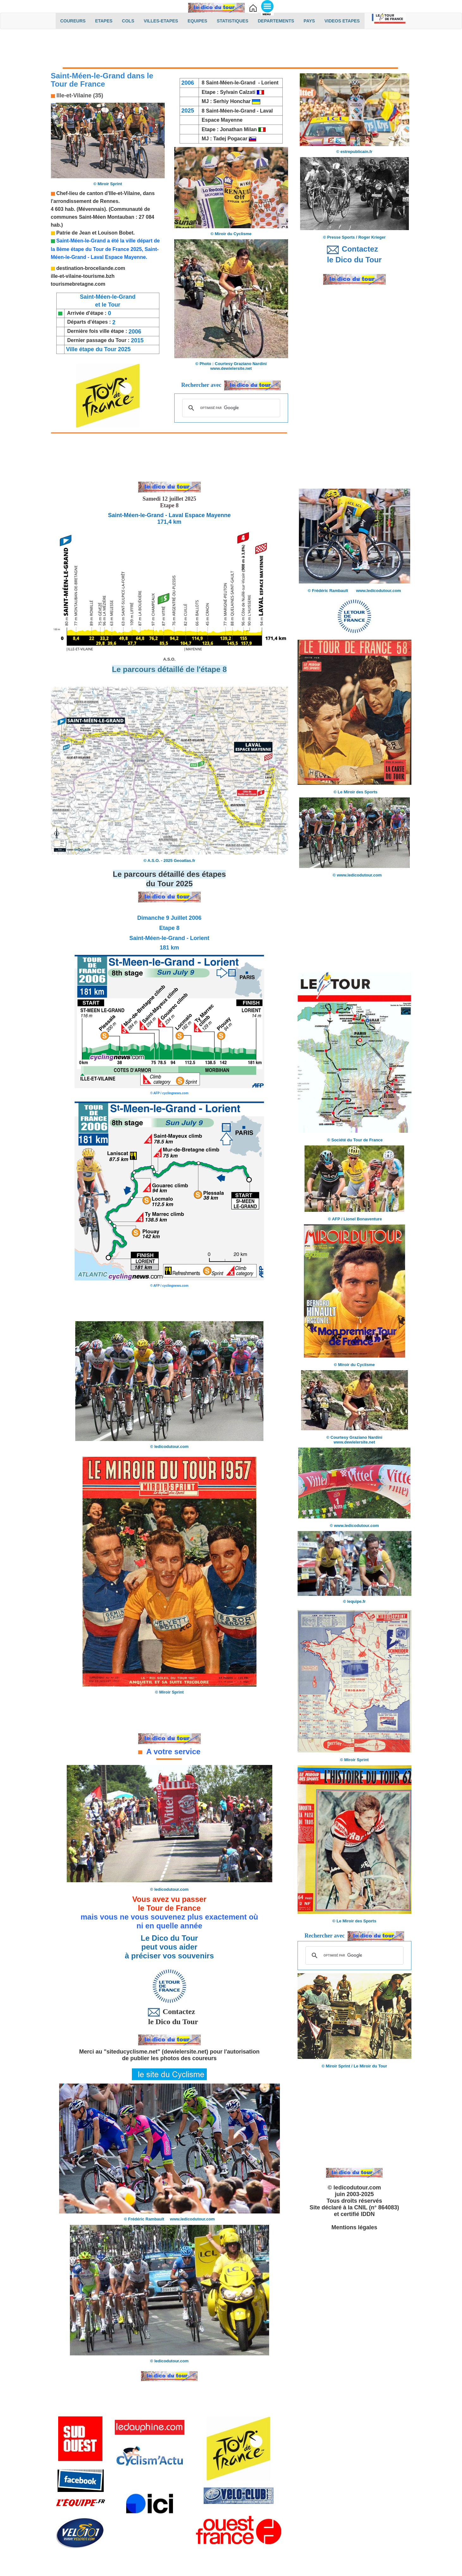 The image size is (462, 2576). Describe the element at coordinates (266, 110) in the screenshot. I see `Laval` at that location.